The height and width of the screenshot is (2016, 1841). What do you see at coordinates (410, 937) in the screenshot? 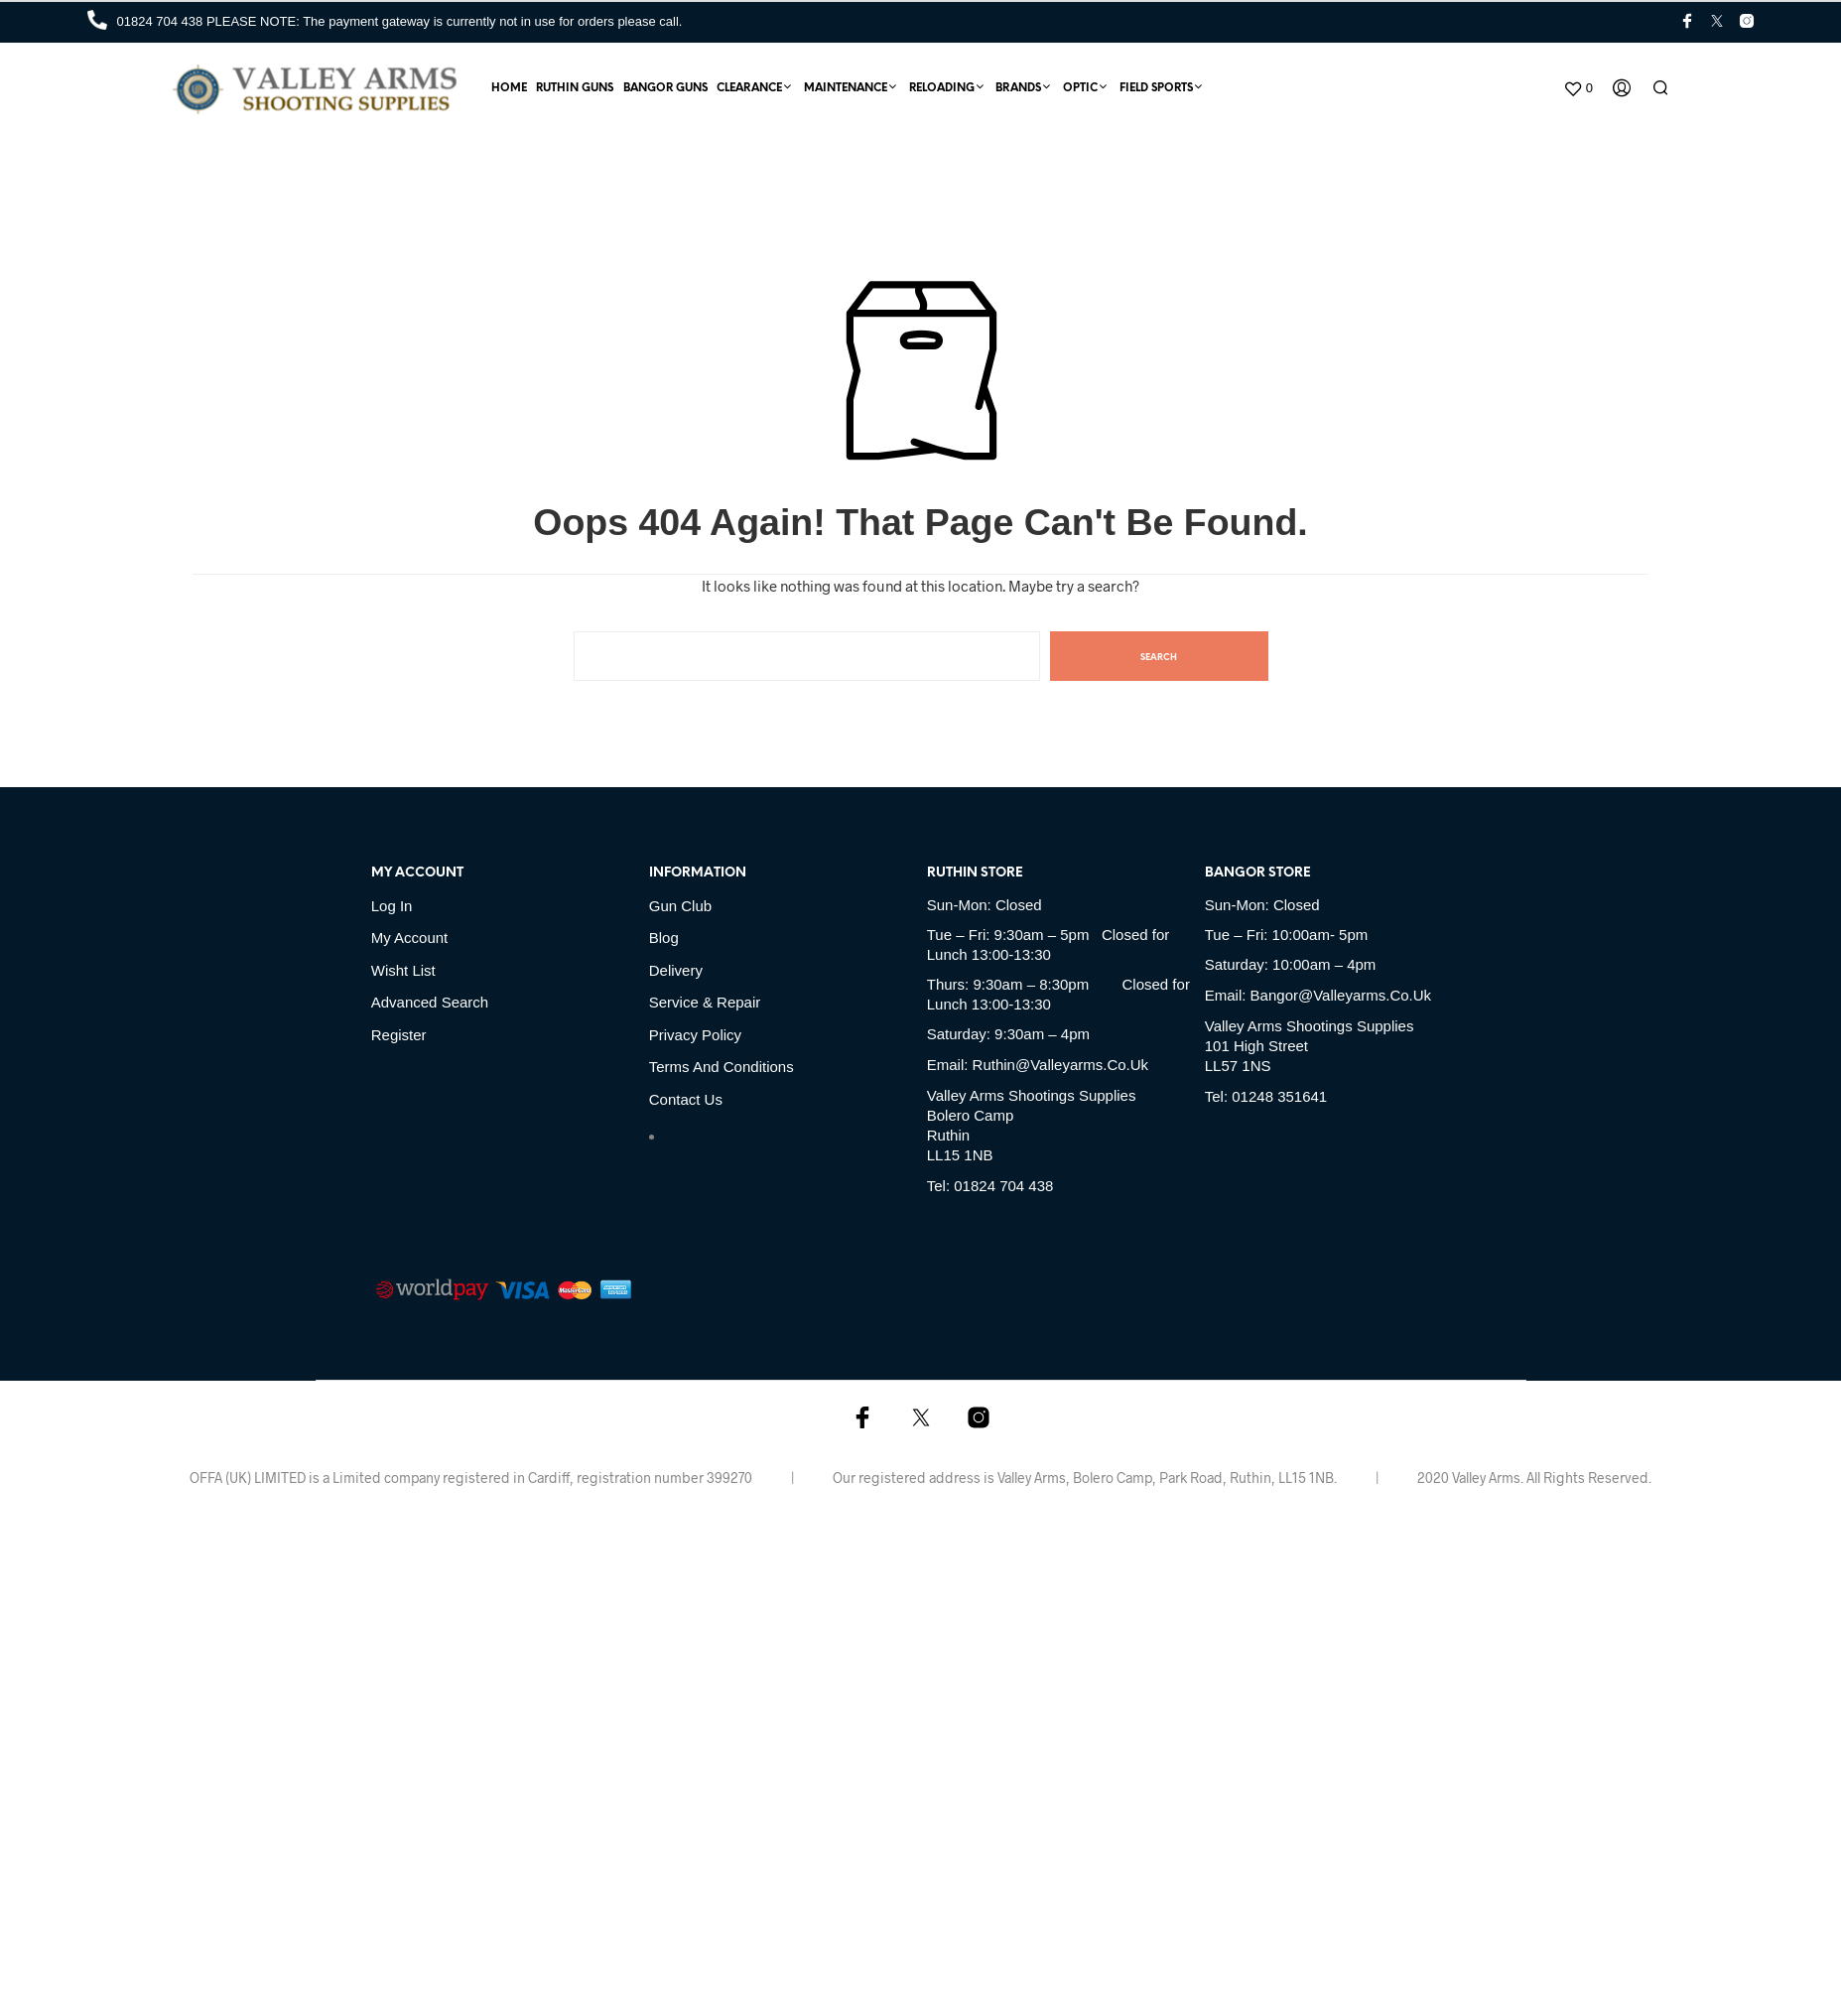
I see `My account` at bounding box center [410, 937].